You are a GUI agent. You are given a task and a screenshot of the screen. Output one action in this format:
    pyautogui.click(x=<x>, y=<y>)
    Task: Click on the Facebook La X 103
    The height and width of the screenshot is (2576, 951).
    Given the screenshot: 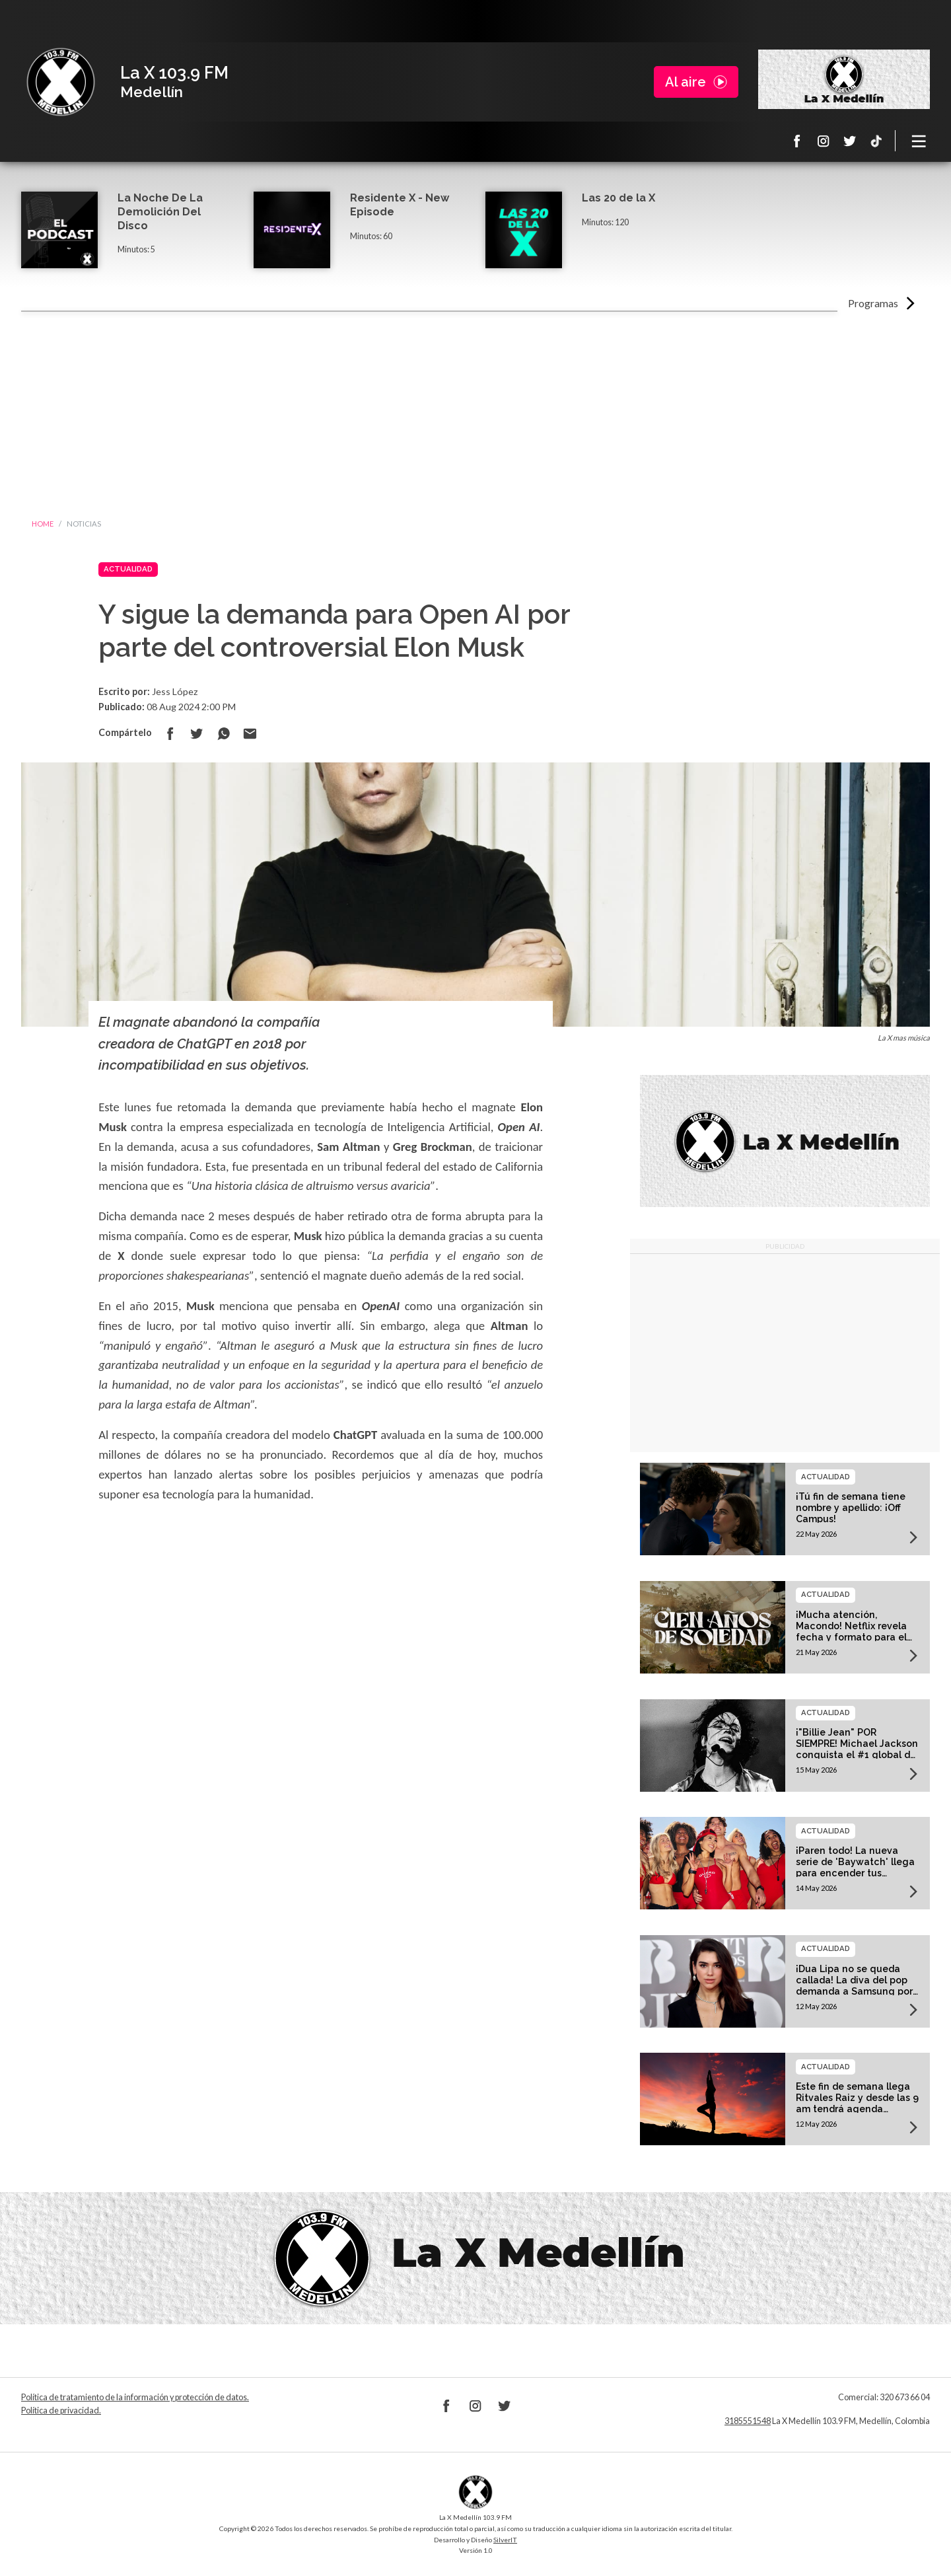 What is the action you would take?
    pyautogui.click(x=797, y=141)
    